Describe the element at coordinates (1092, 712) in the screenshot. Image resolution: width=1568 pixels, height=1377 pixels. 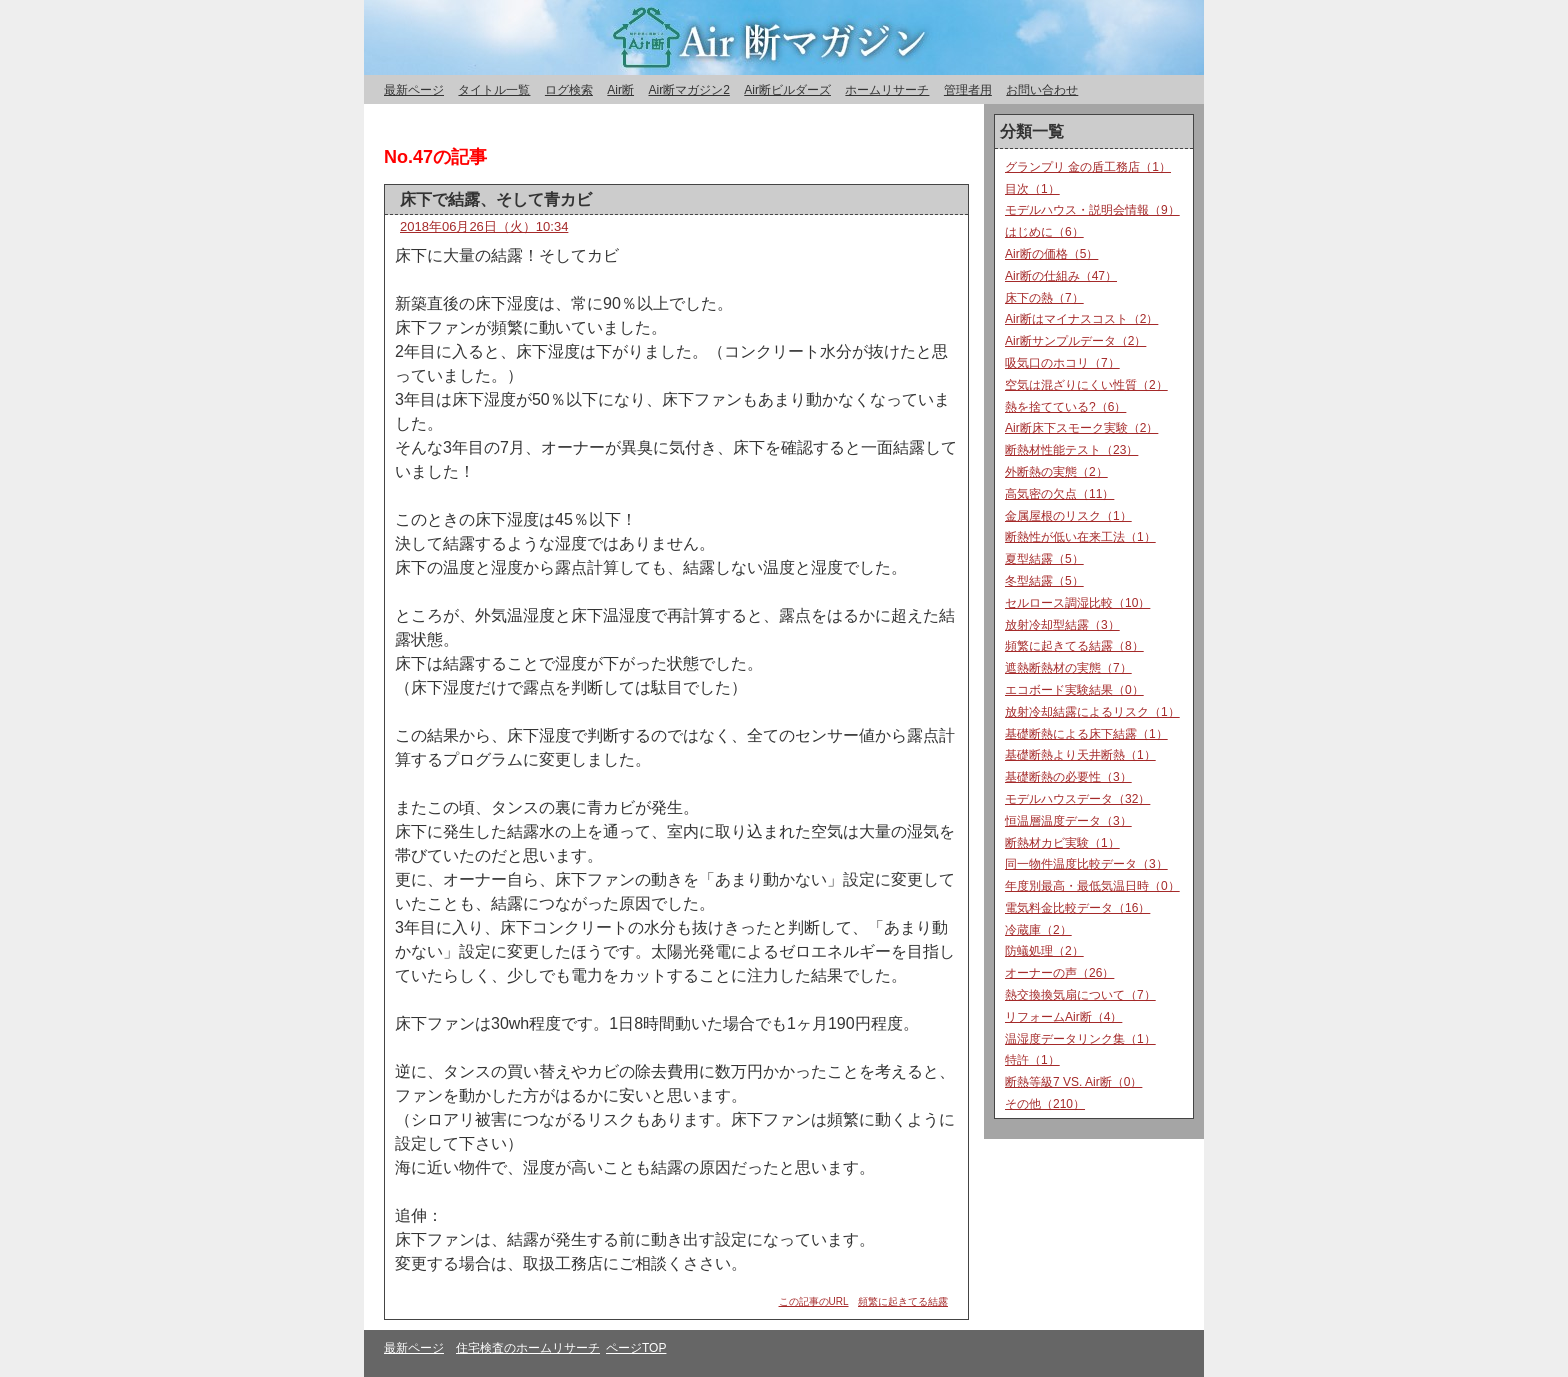
I see `放射冷却結露によるリスク（1）` at that location.